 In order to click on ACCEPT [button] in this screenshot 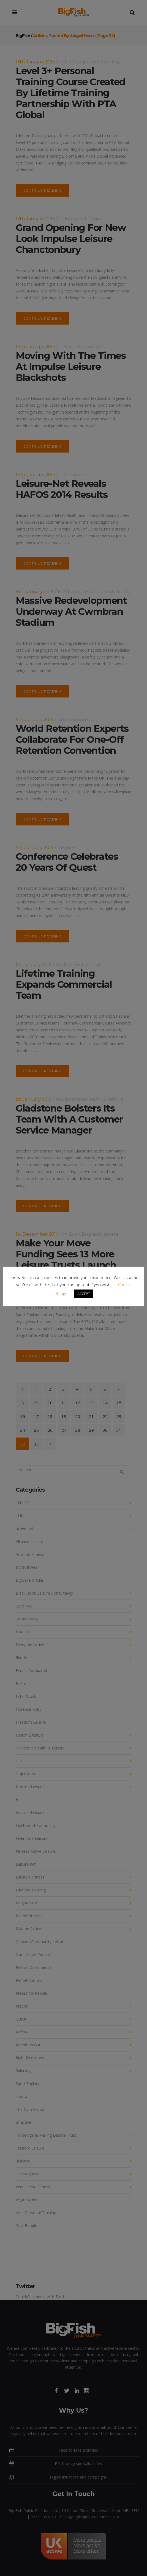, I will do `click(83, 1293)`.